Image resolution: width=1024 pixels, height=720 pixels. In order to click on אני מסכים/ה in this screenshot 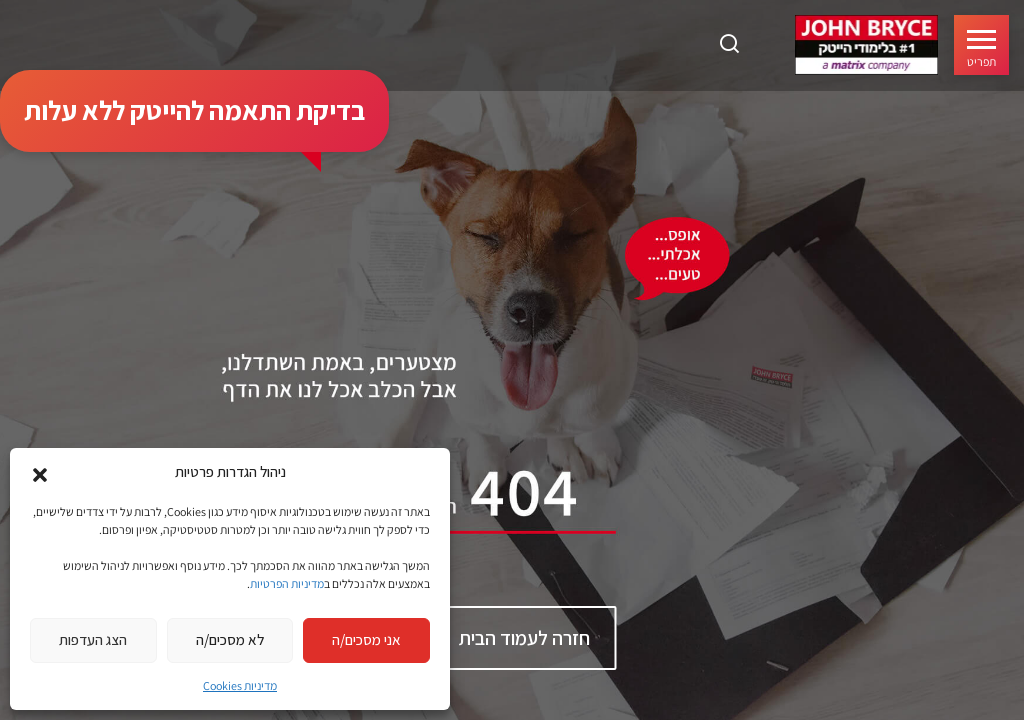, I will do `click(366, 639)`.